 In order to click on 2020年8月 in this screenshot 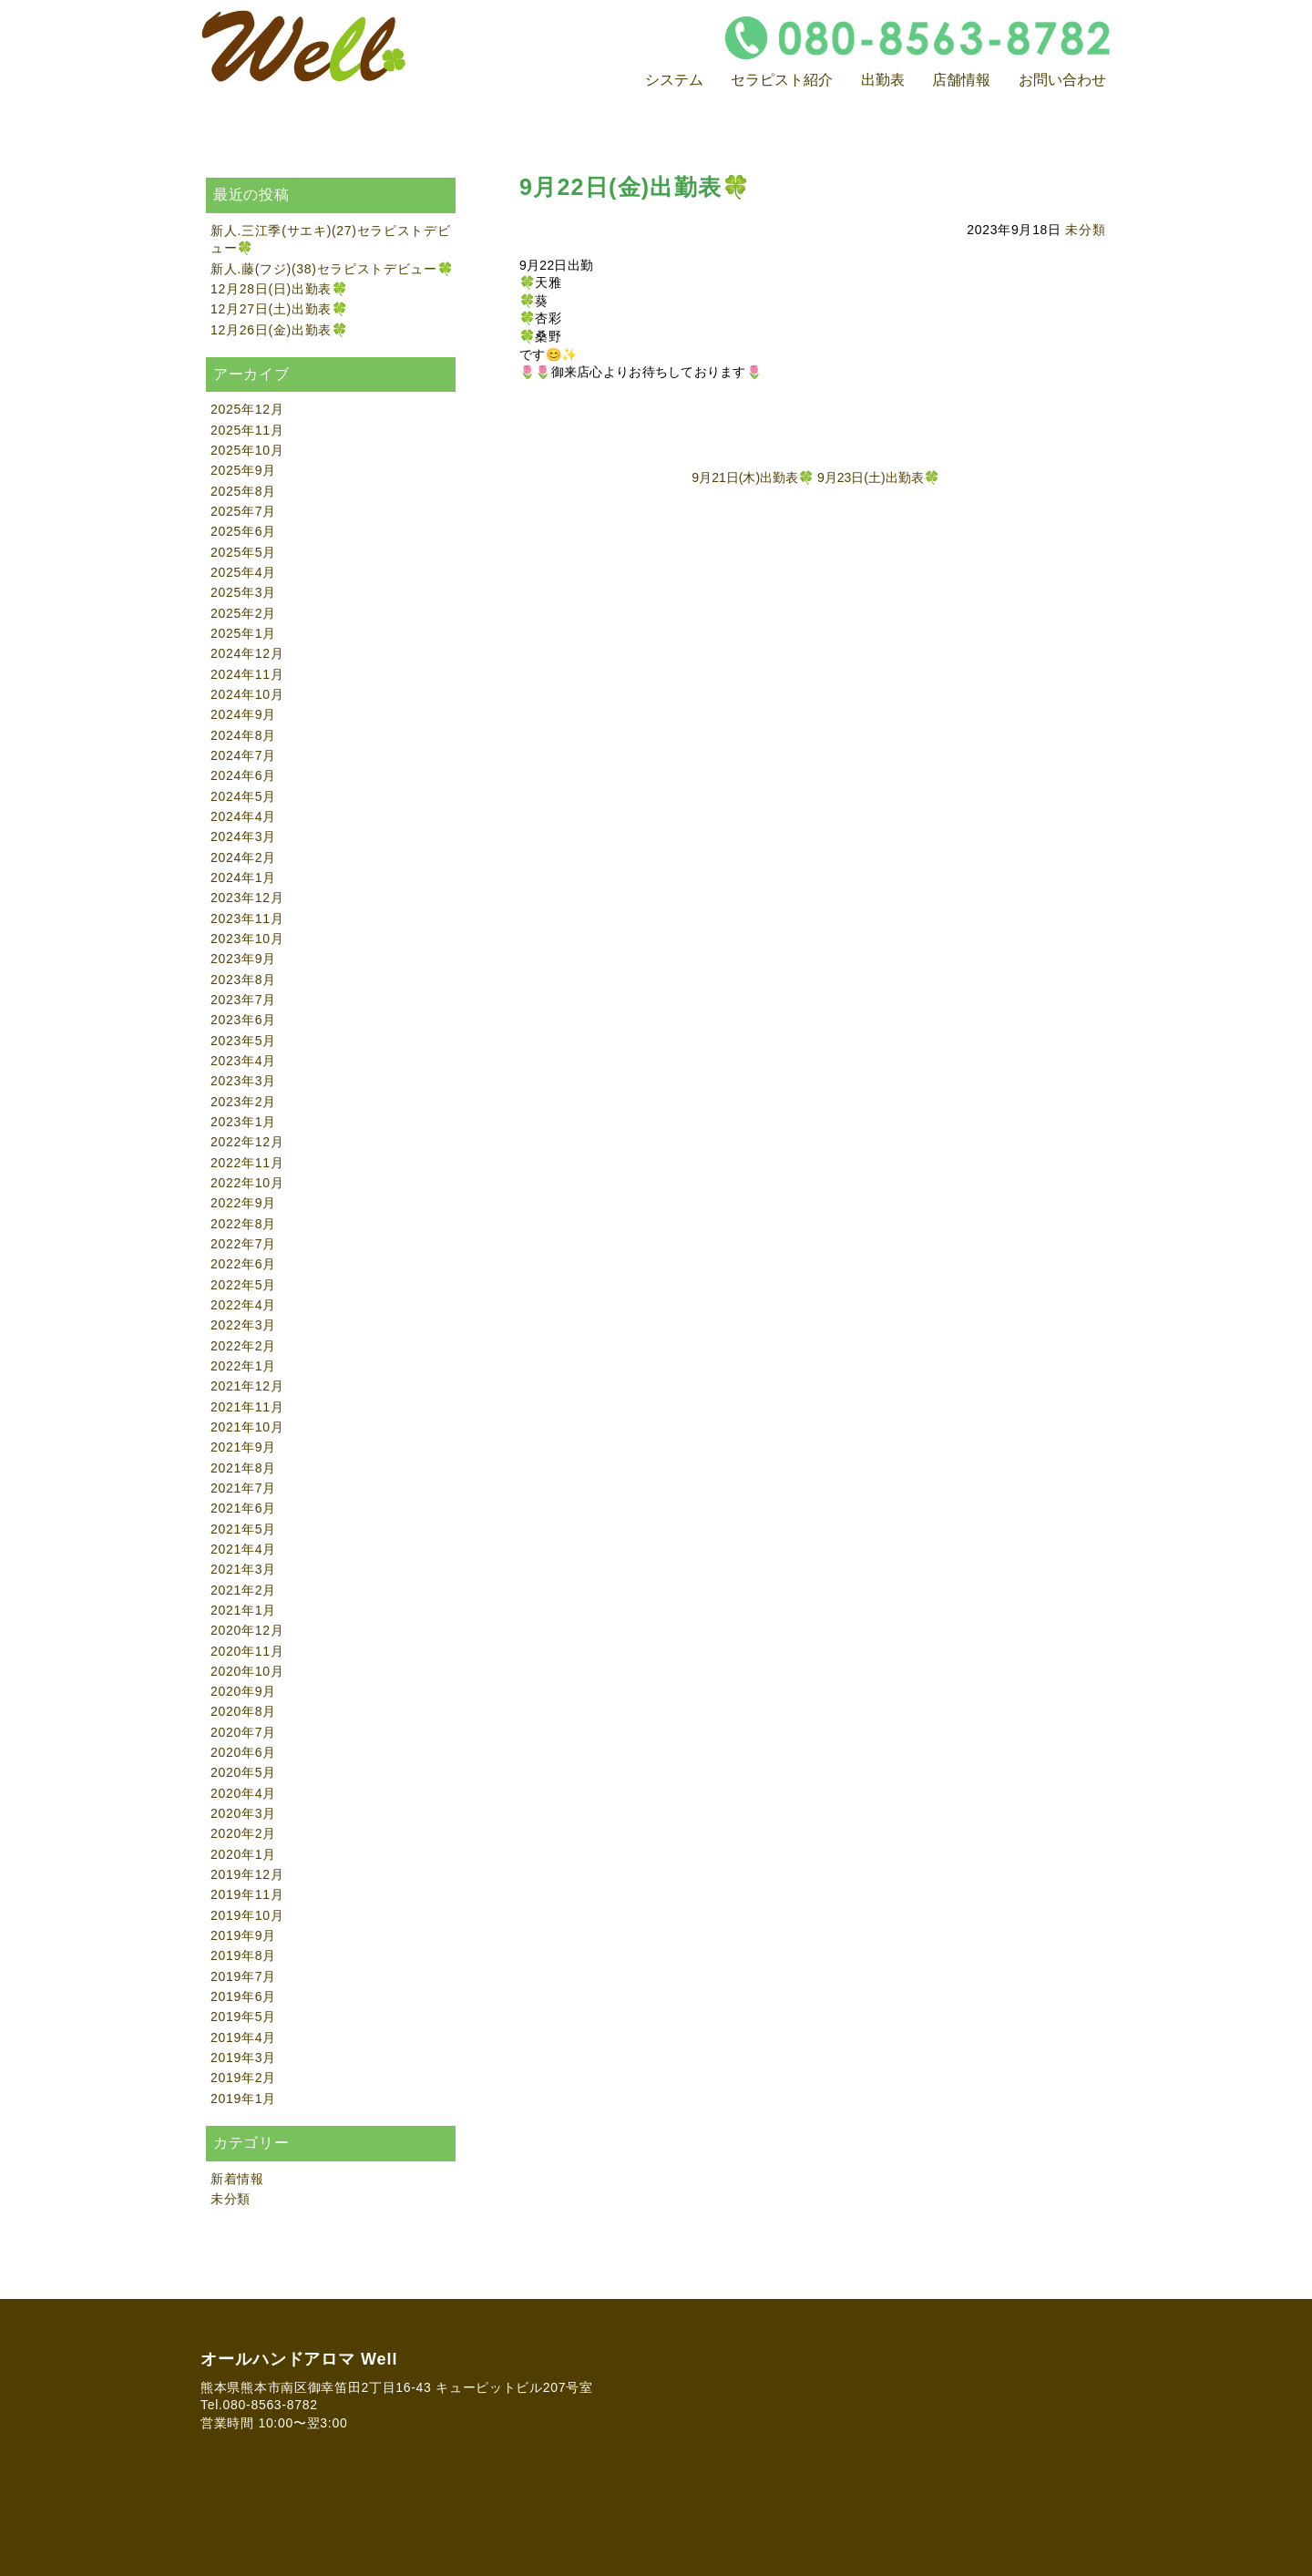, I will do `click(243, 1711)`.